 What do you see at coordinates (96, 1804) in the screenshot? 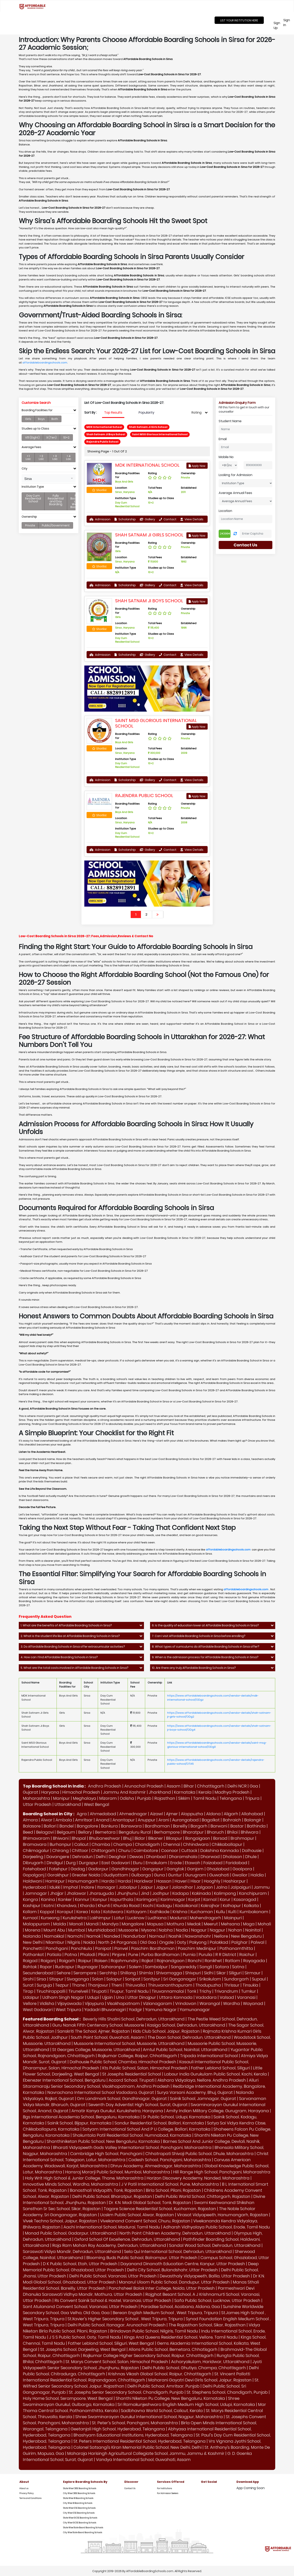
I see `West Bengal` at bounding box center [96, 1804].